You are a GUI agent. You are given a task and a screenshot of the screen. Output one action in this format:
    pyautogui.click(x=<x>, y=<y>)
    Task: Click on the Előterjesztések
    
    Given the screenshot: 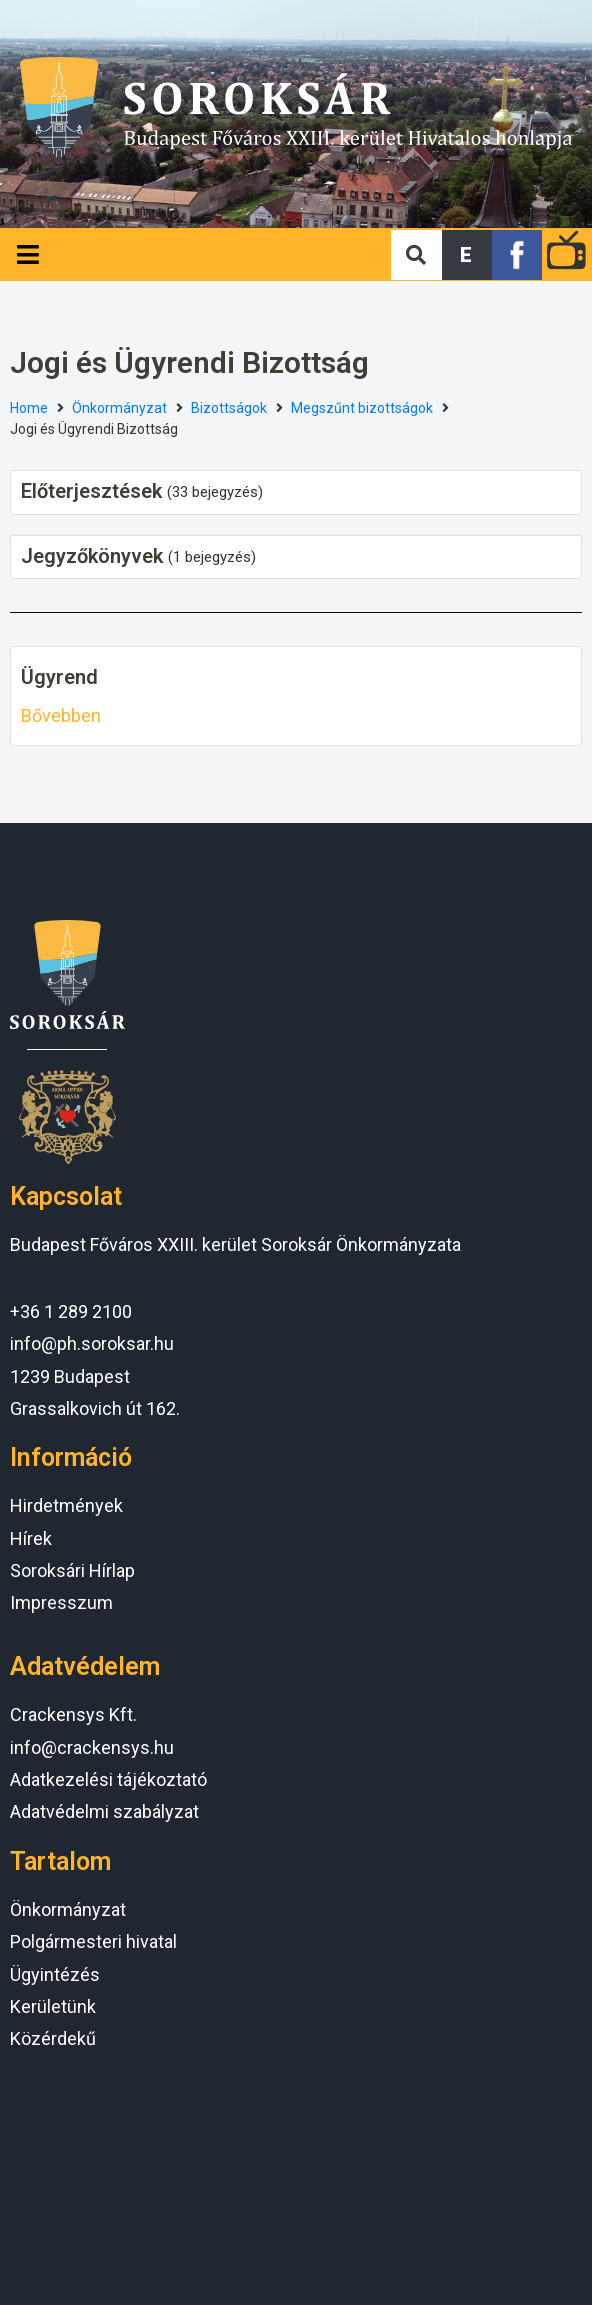 What is the action you would take?
    pyautogui.click(x=91, y=491)
    